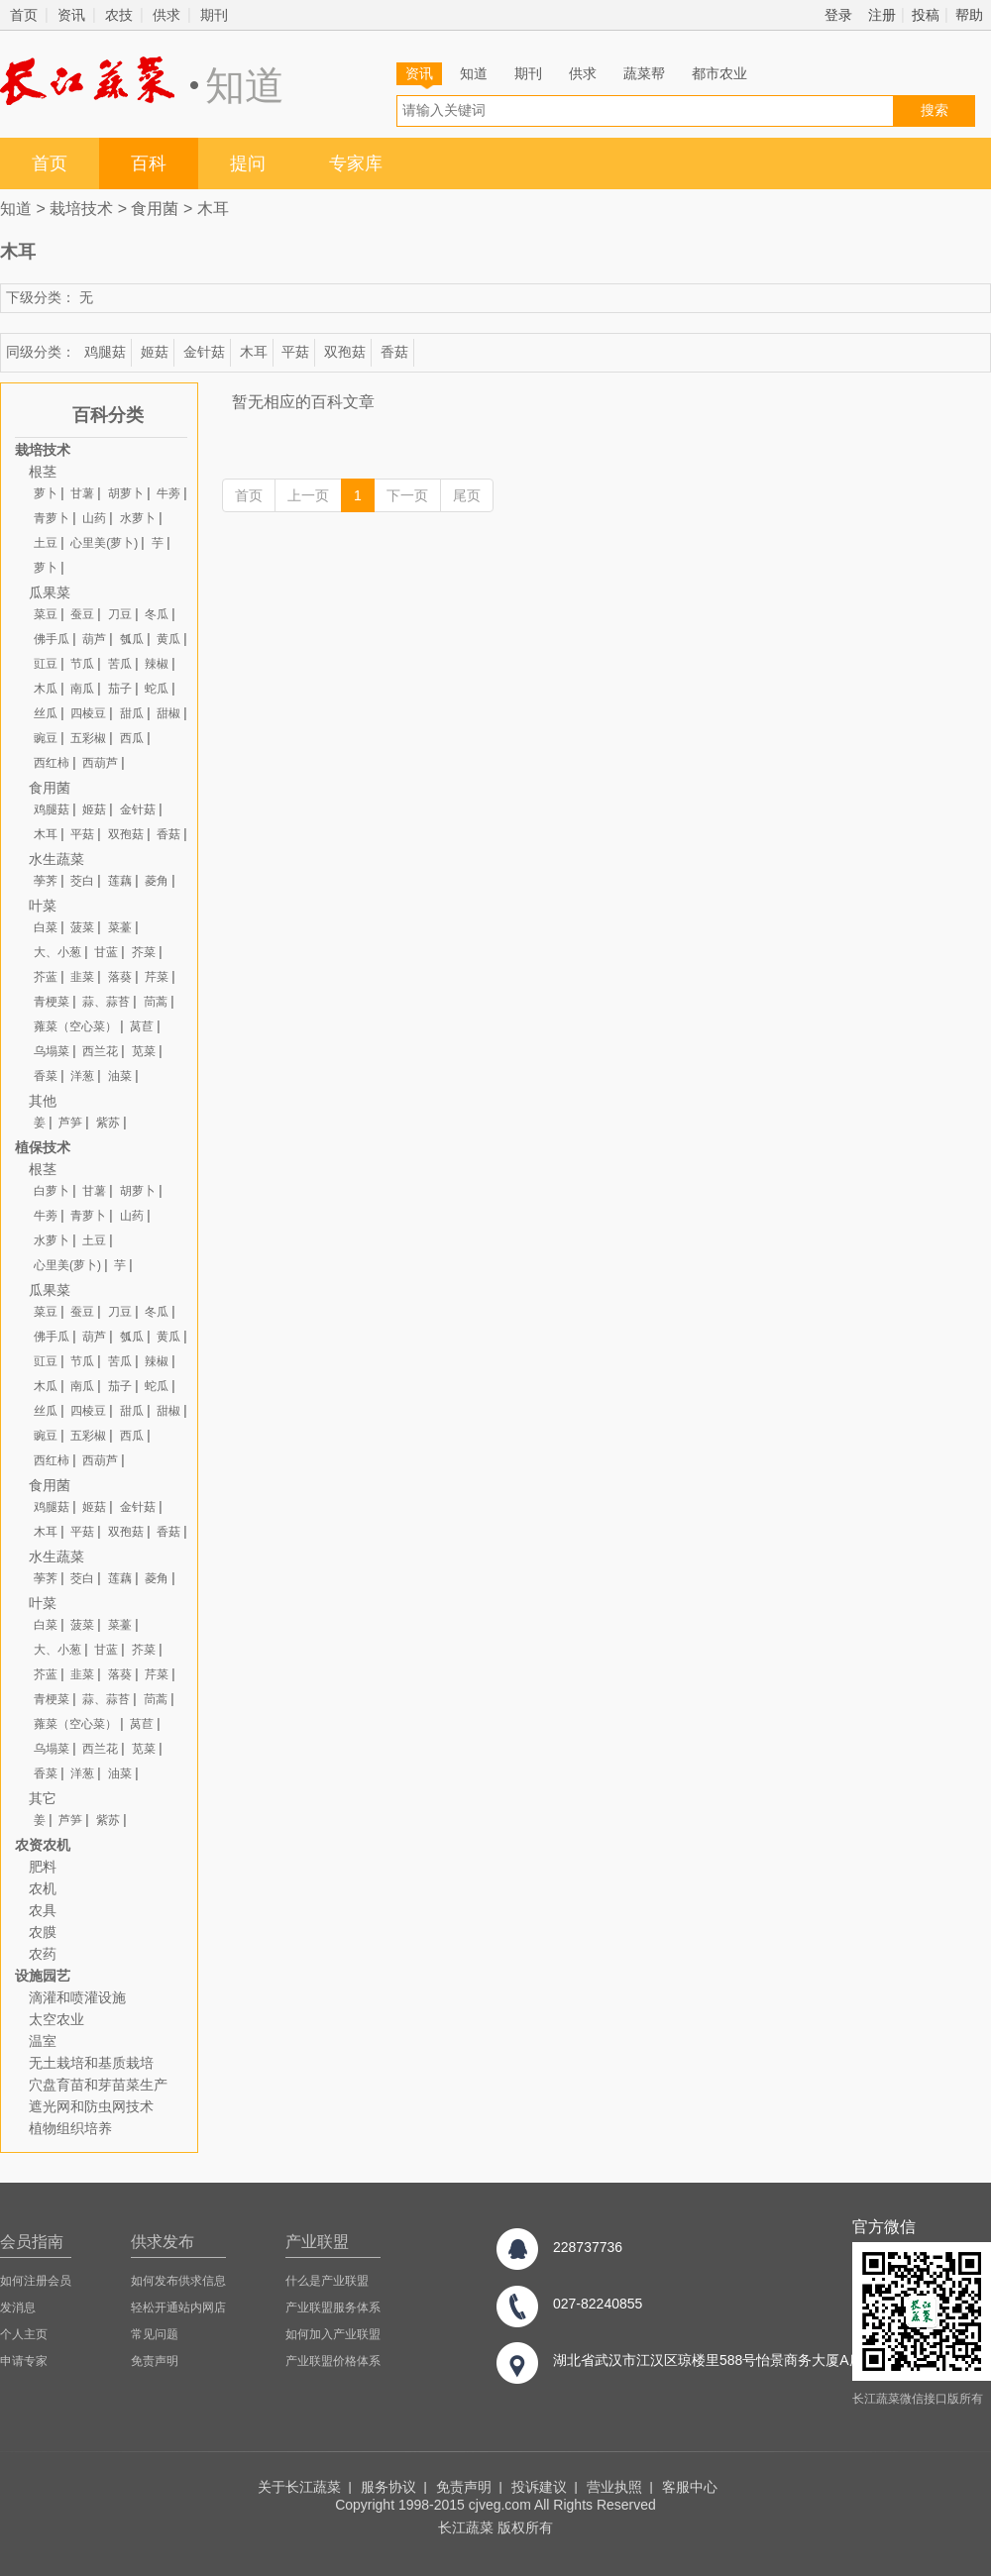 The image size is (991, 2576). I want to click on 黄瓜, so click(168, 639).